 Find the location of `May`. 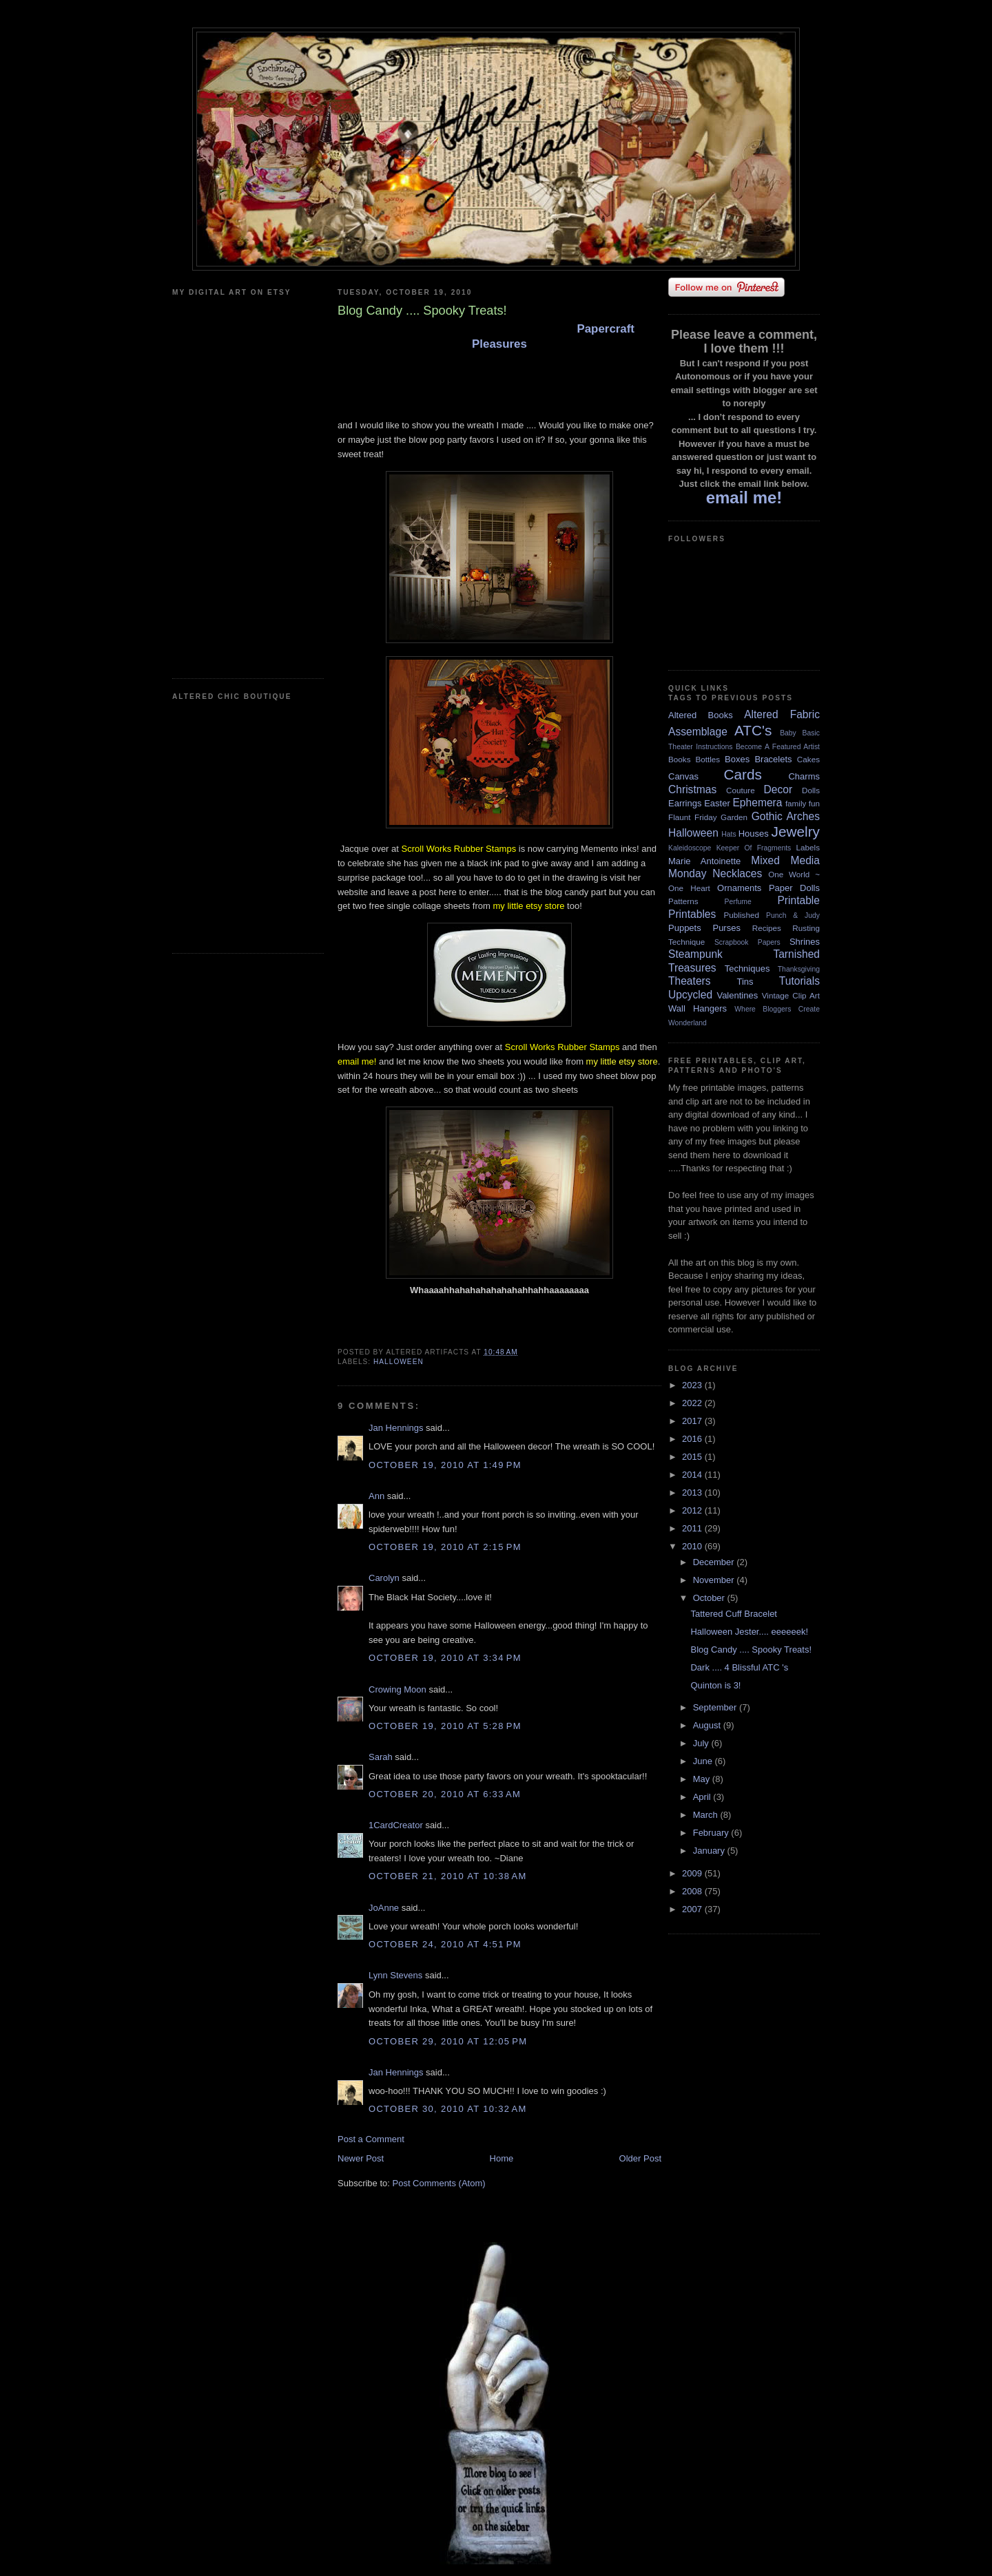

May is located at coordinates (702, 1779).